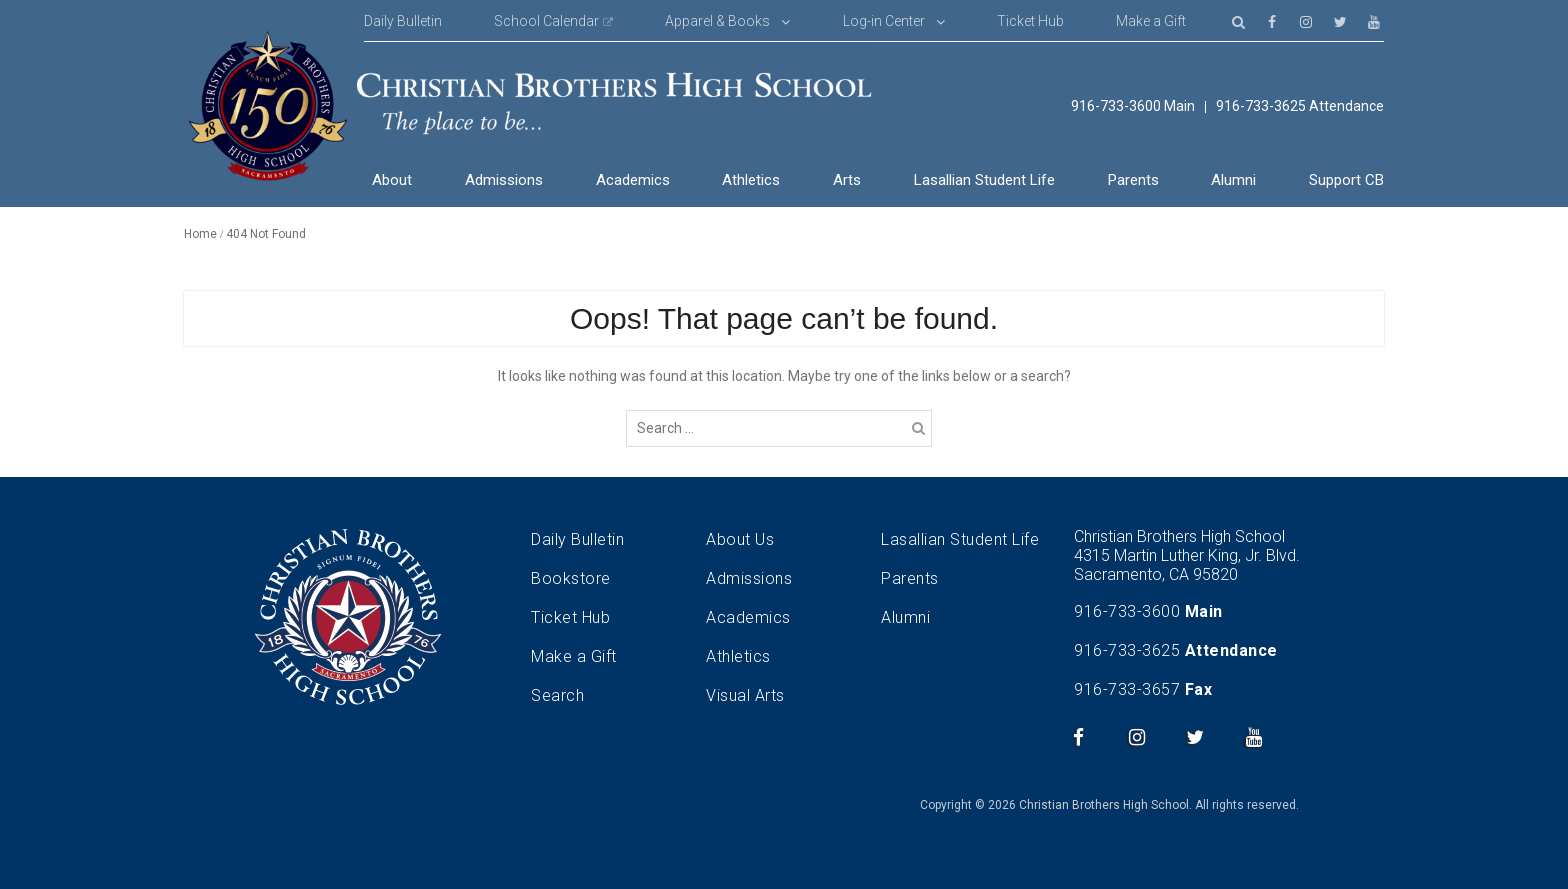 Image resolution: width=1568 pixels, height=889 pixels. What do you see at coordinates (1104, 805) in the screenshot?
I see `Christian Brothers High School` at bounding box center [1104, 805].